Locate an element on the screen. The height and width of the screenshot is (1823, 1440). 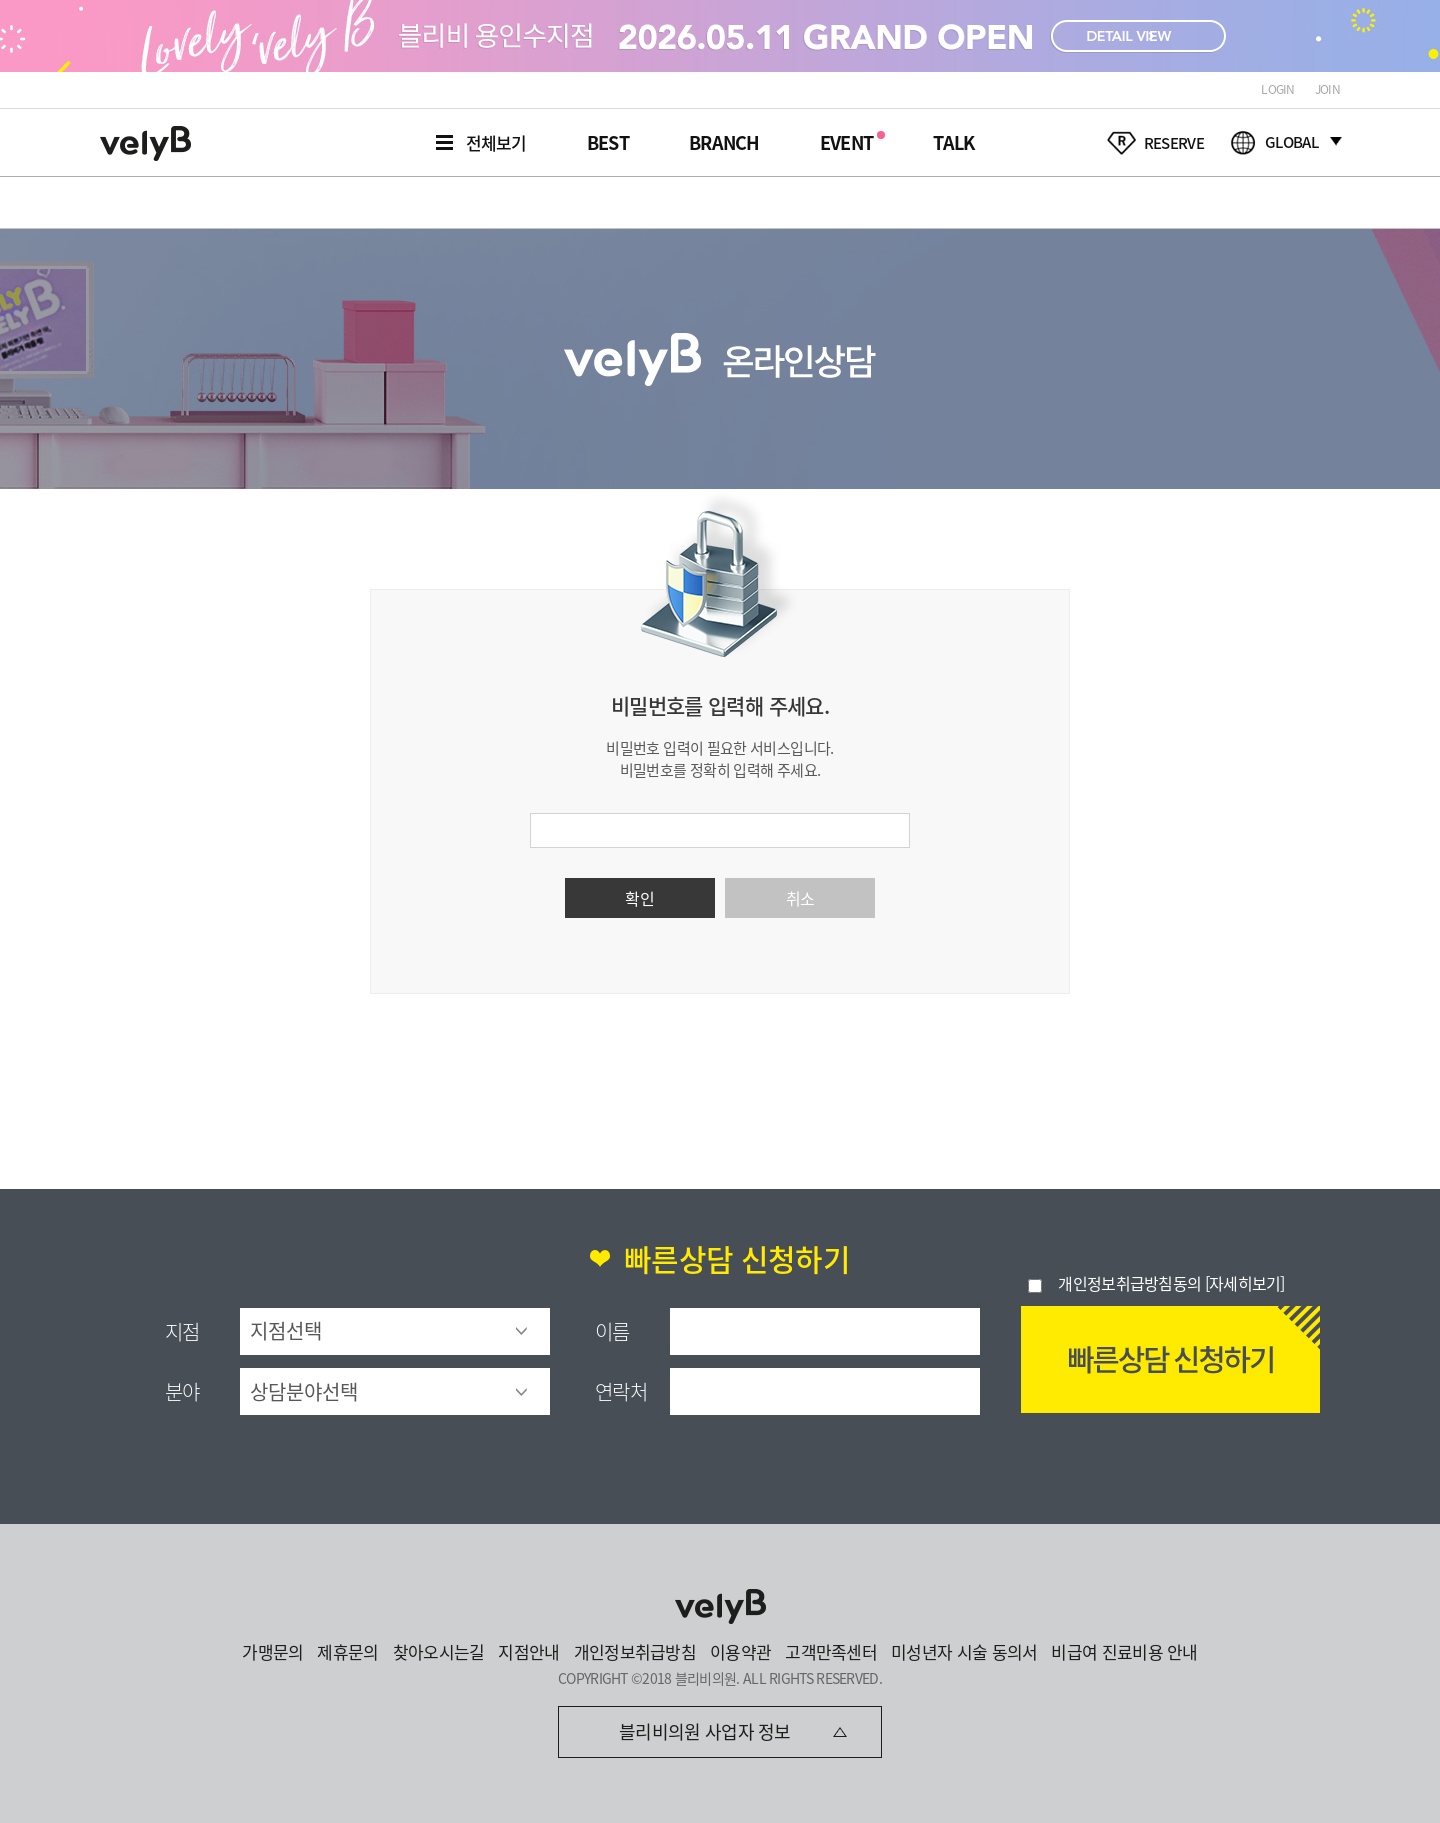
지점 is located at coordinates (182, 1331).